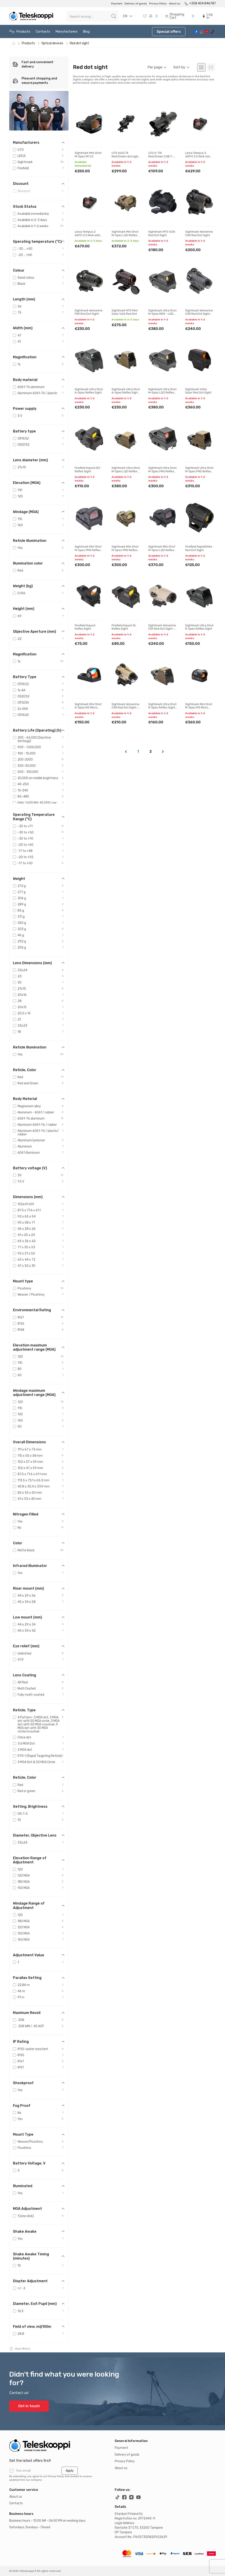 Image resolution: width=225 pixels, height=2576 pixels. Describe the element at coordinates (86, 31) in the screenshot. I see `Blog` at that location.